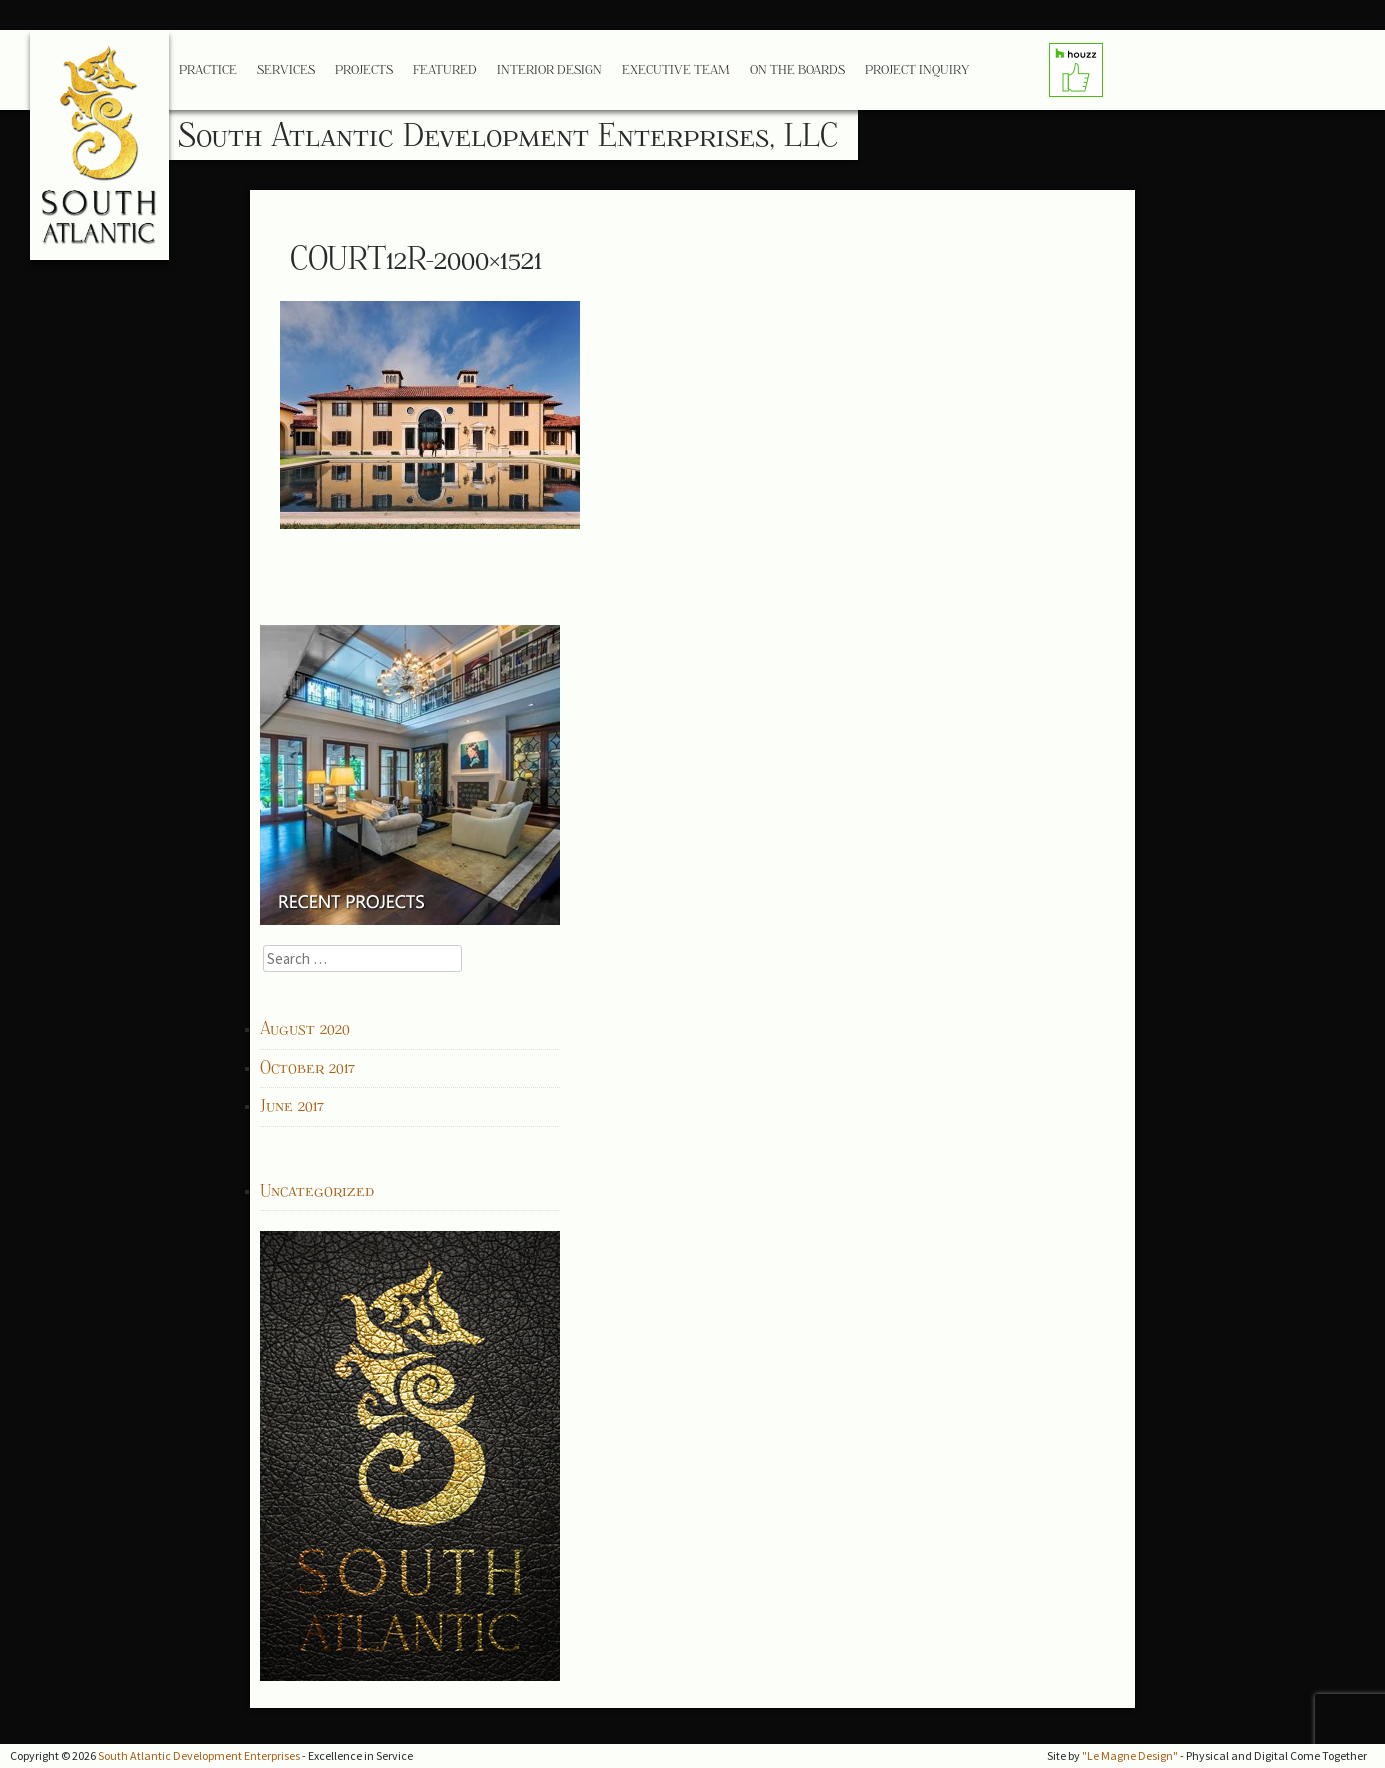 This screenshot has width=1385, height=1768. I want to click on Services, so click(286, 69).